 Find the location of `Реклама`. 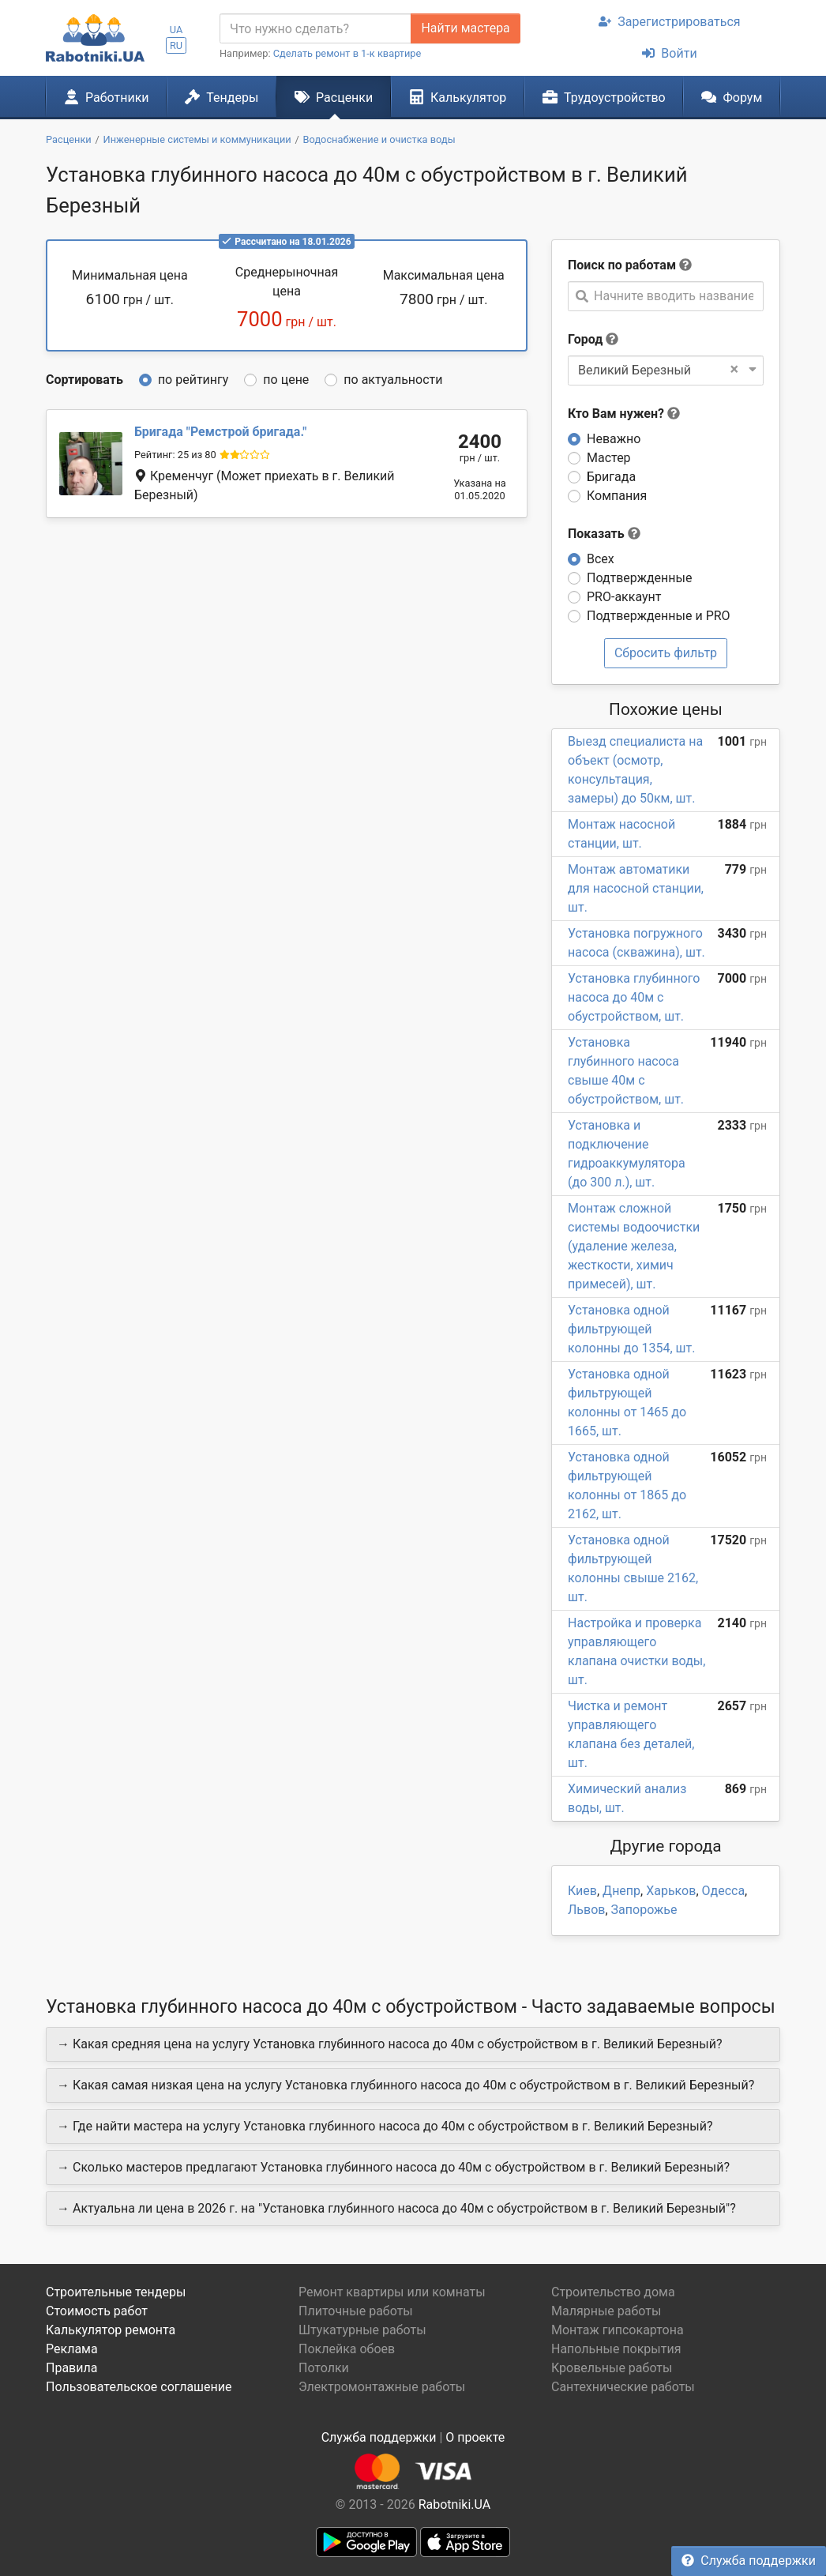

Реклама is located at coordinates (72, 2348).